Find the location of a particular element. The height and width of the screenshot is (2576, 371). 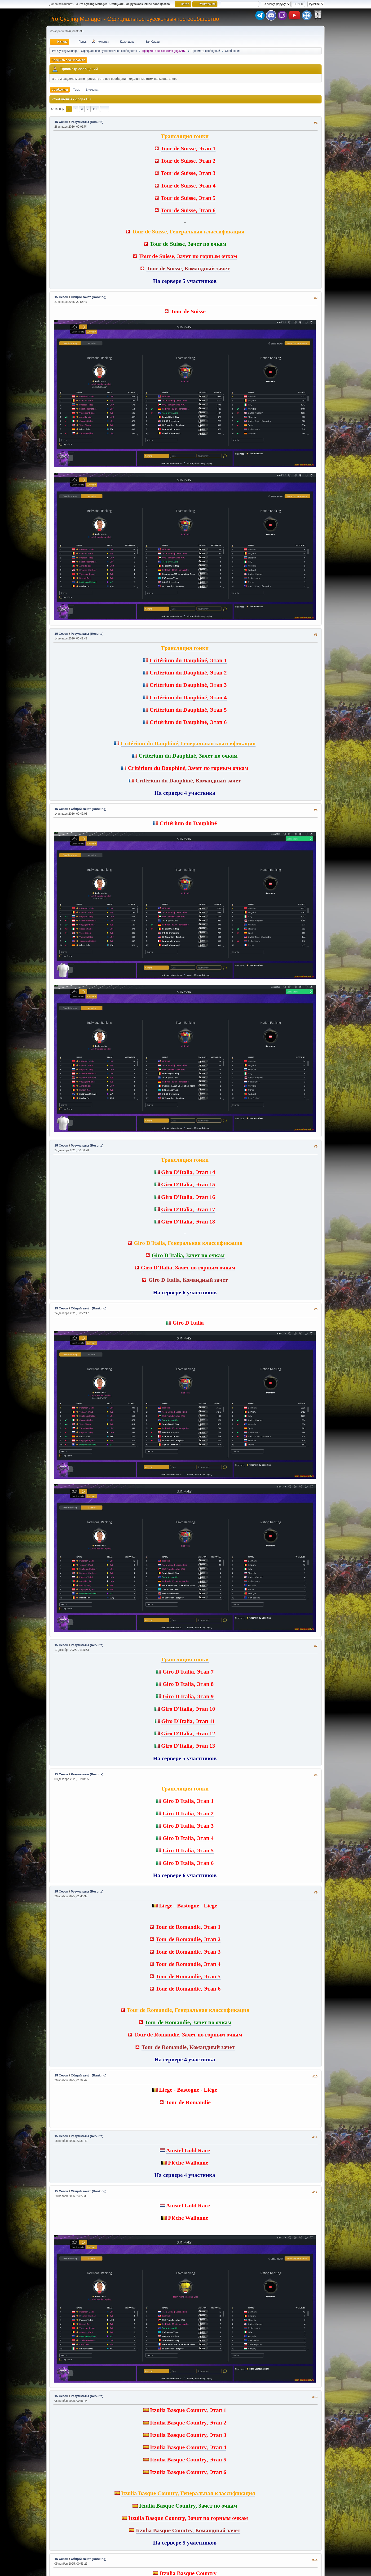

Giro D'Italia, Командный зачет is located at coordinates (188, 1280).